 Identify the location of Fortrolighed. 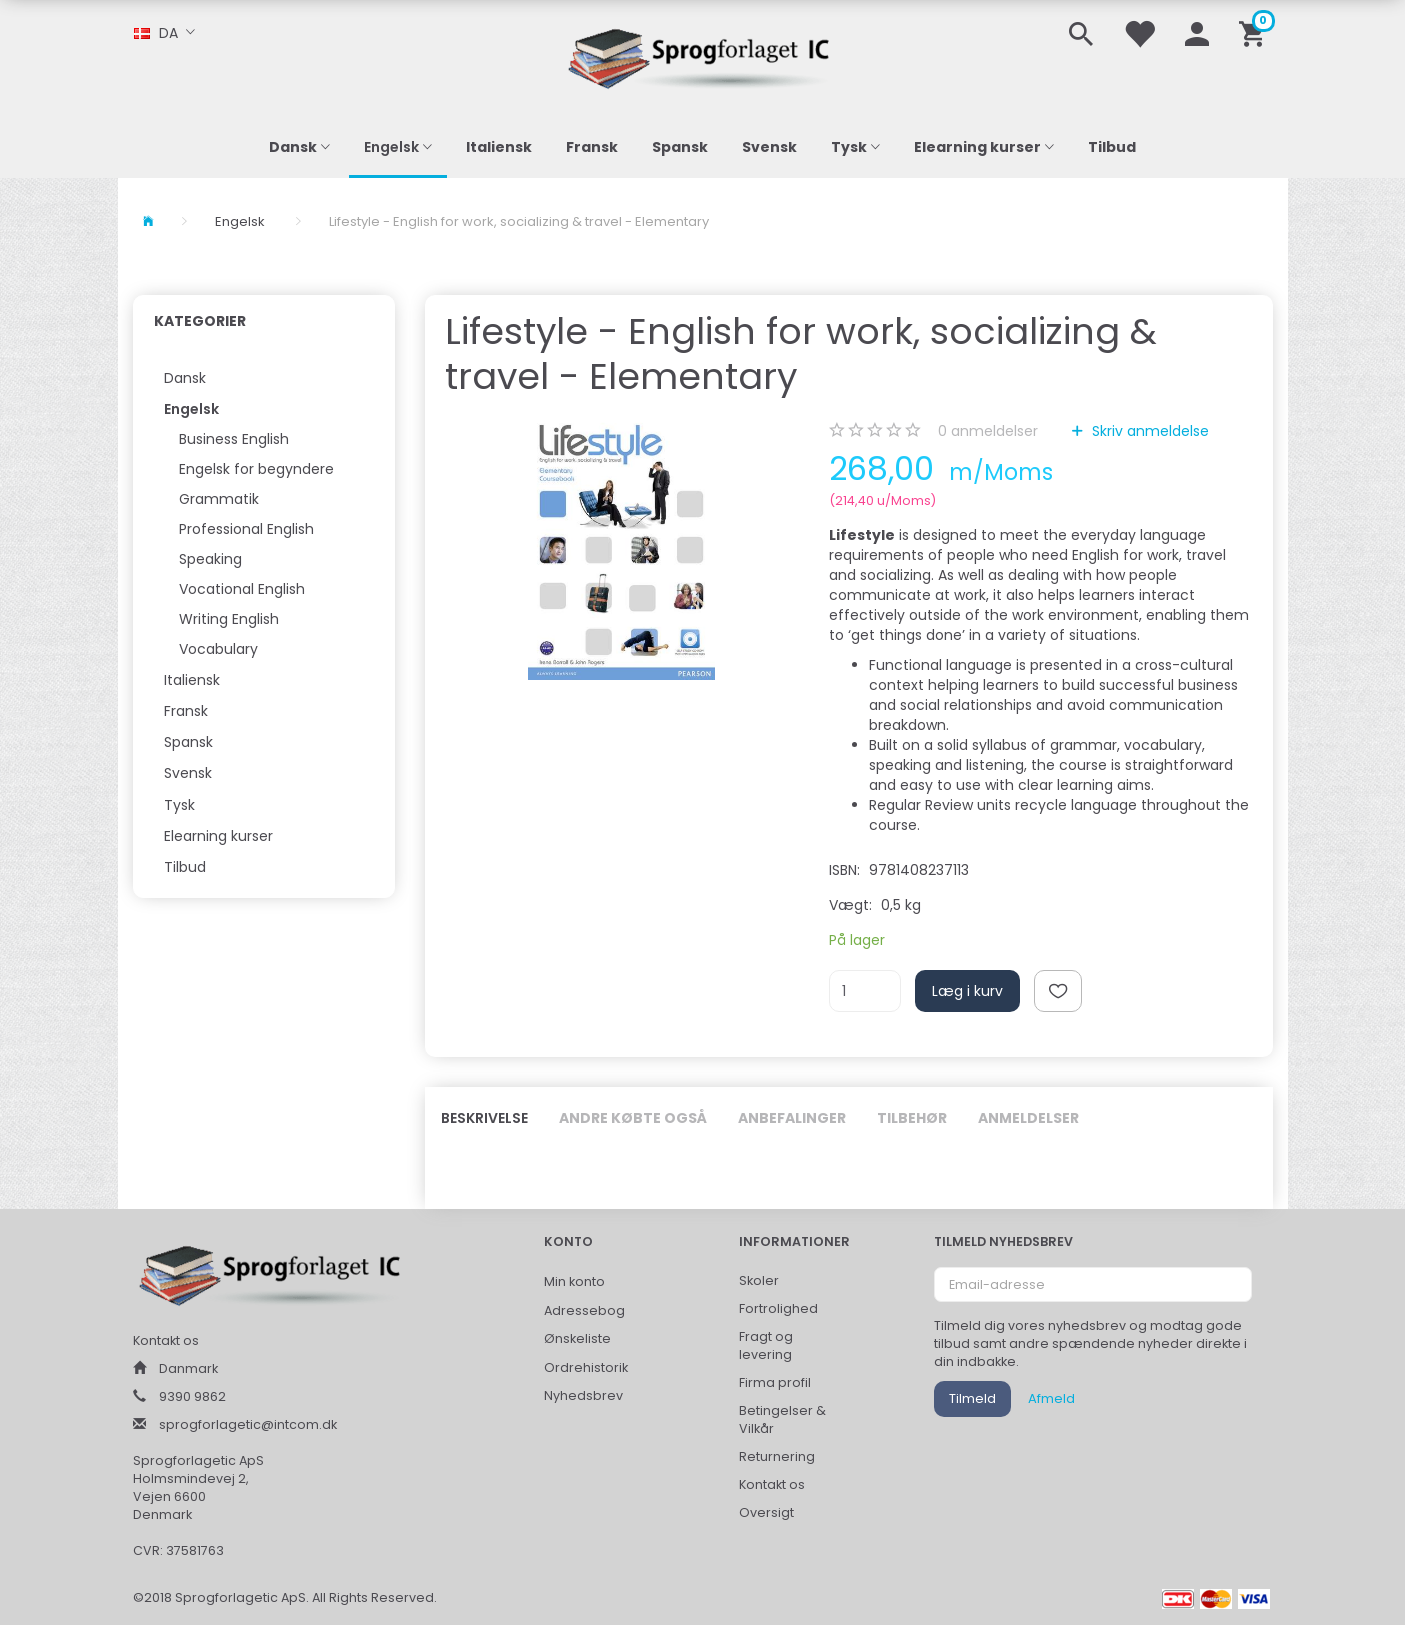
(778, 1308).